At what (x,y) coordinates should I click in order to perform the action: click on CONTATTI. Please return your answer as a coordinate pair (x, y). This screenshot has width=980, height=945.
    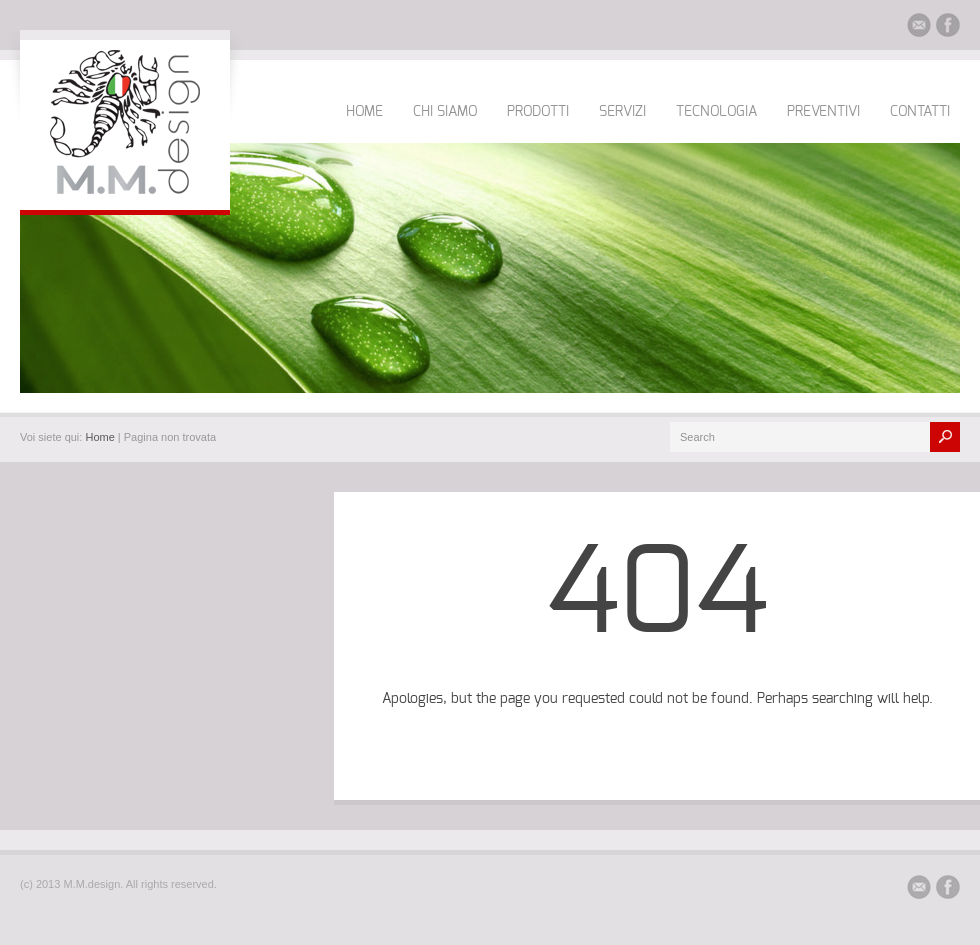
    Looking at the image, I should click on (920, 112).